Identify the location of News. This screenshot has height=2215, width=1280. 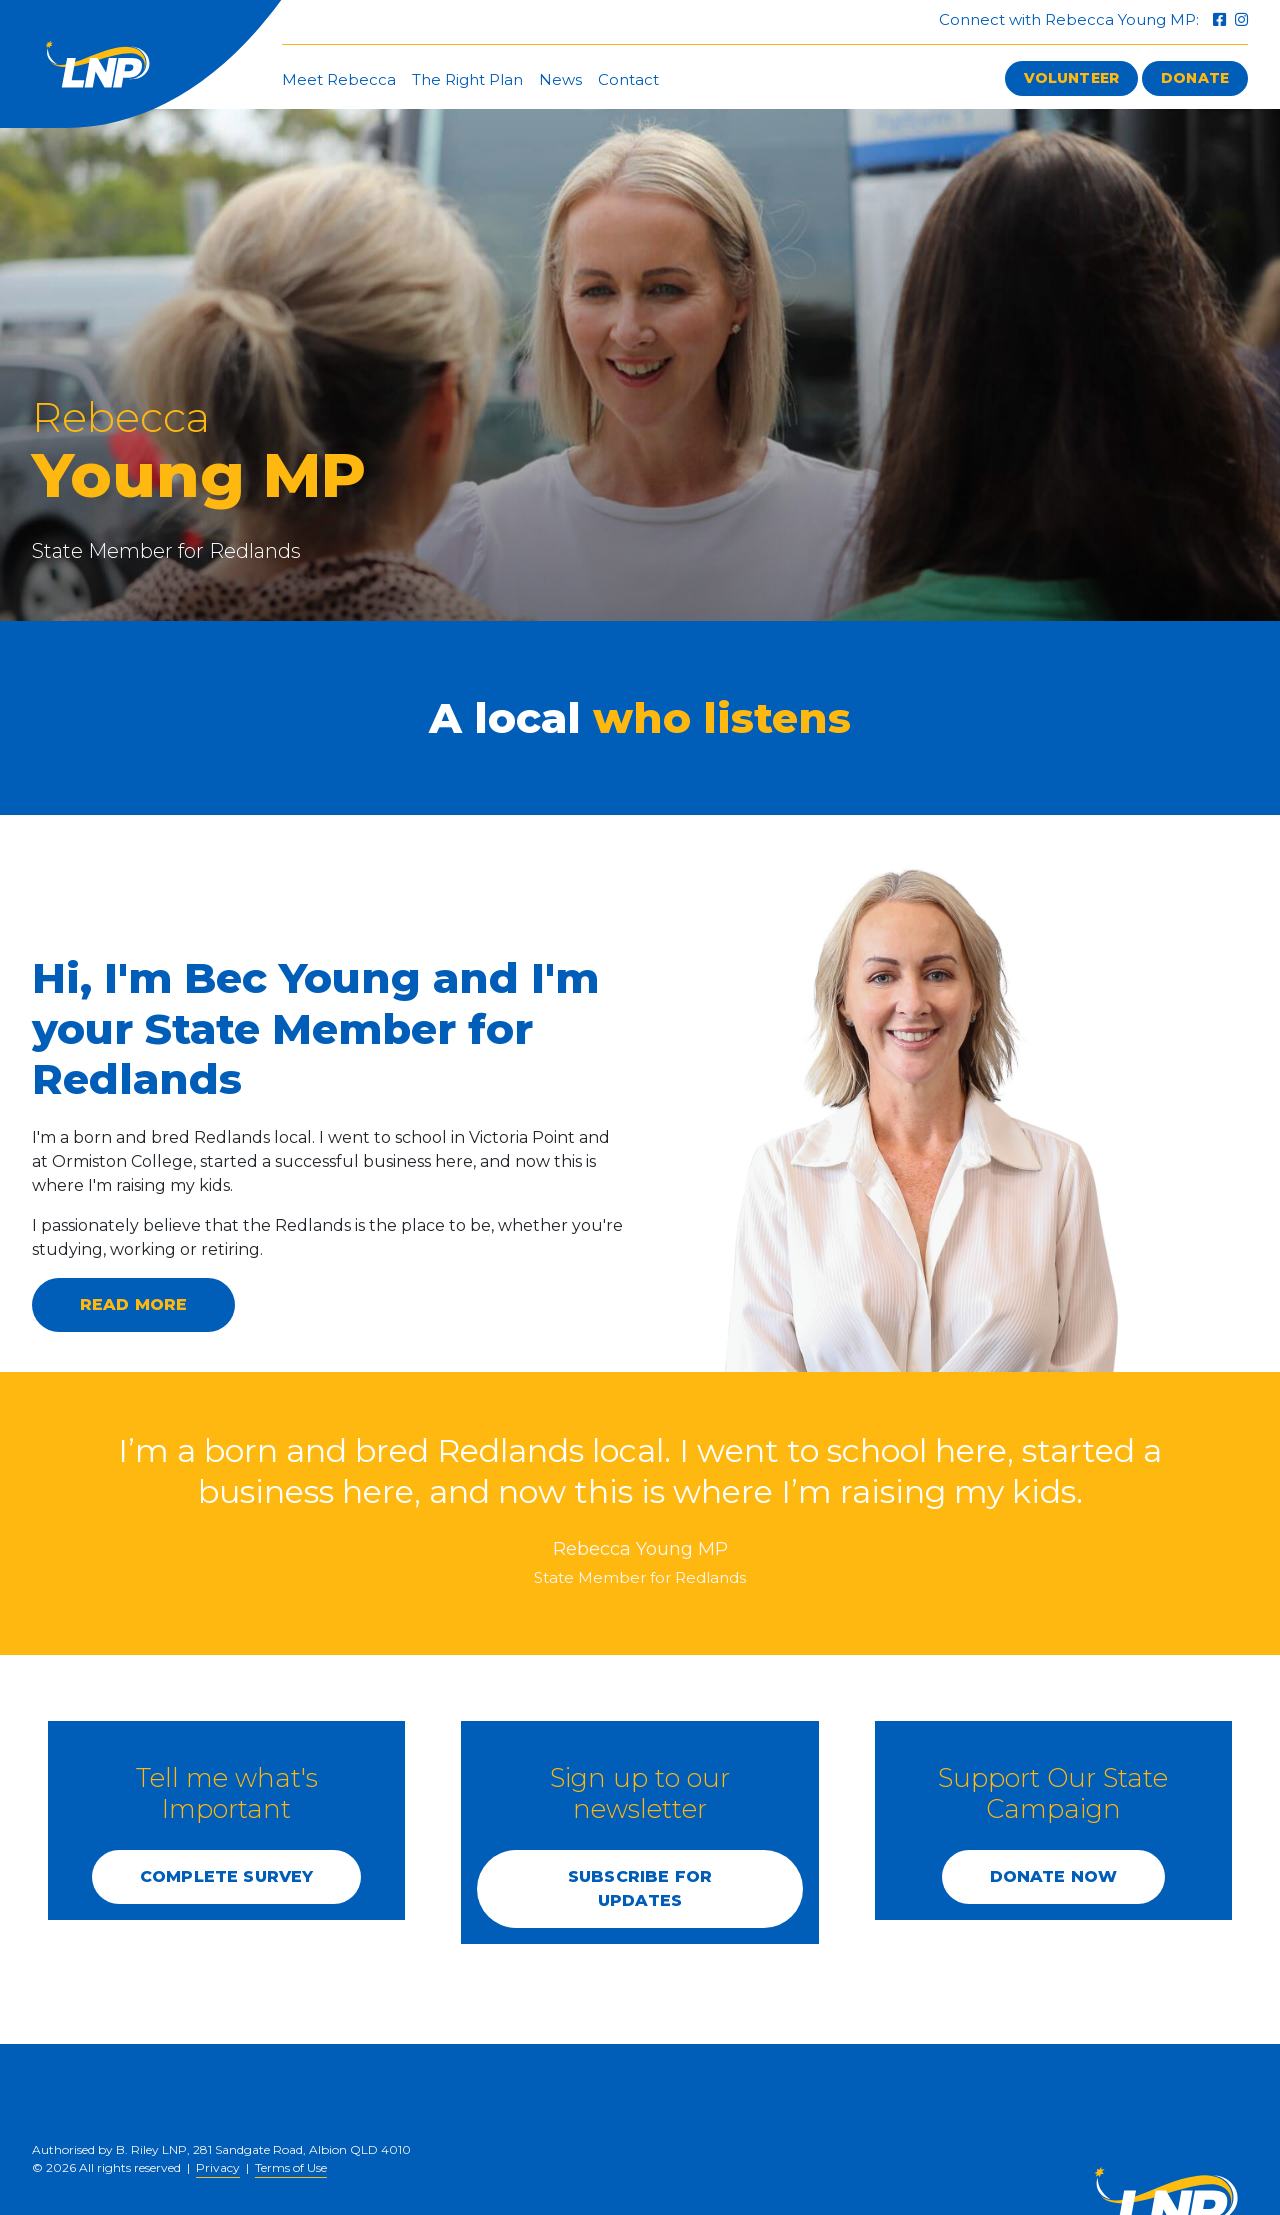
(560, 79).